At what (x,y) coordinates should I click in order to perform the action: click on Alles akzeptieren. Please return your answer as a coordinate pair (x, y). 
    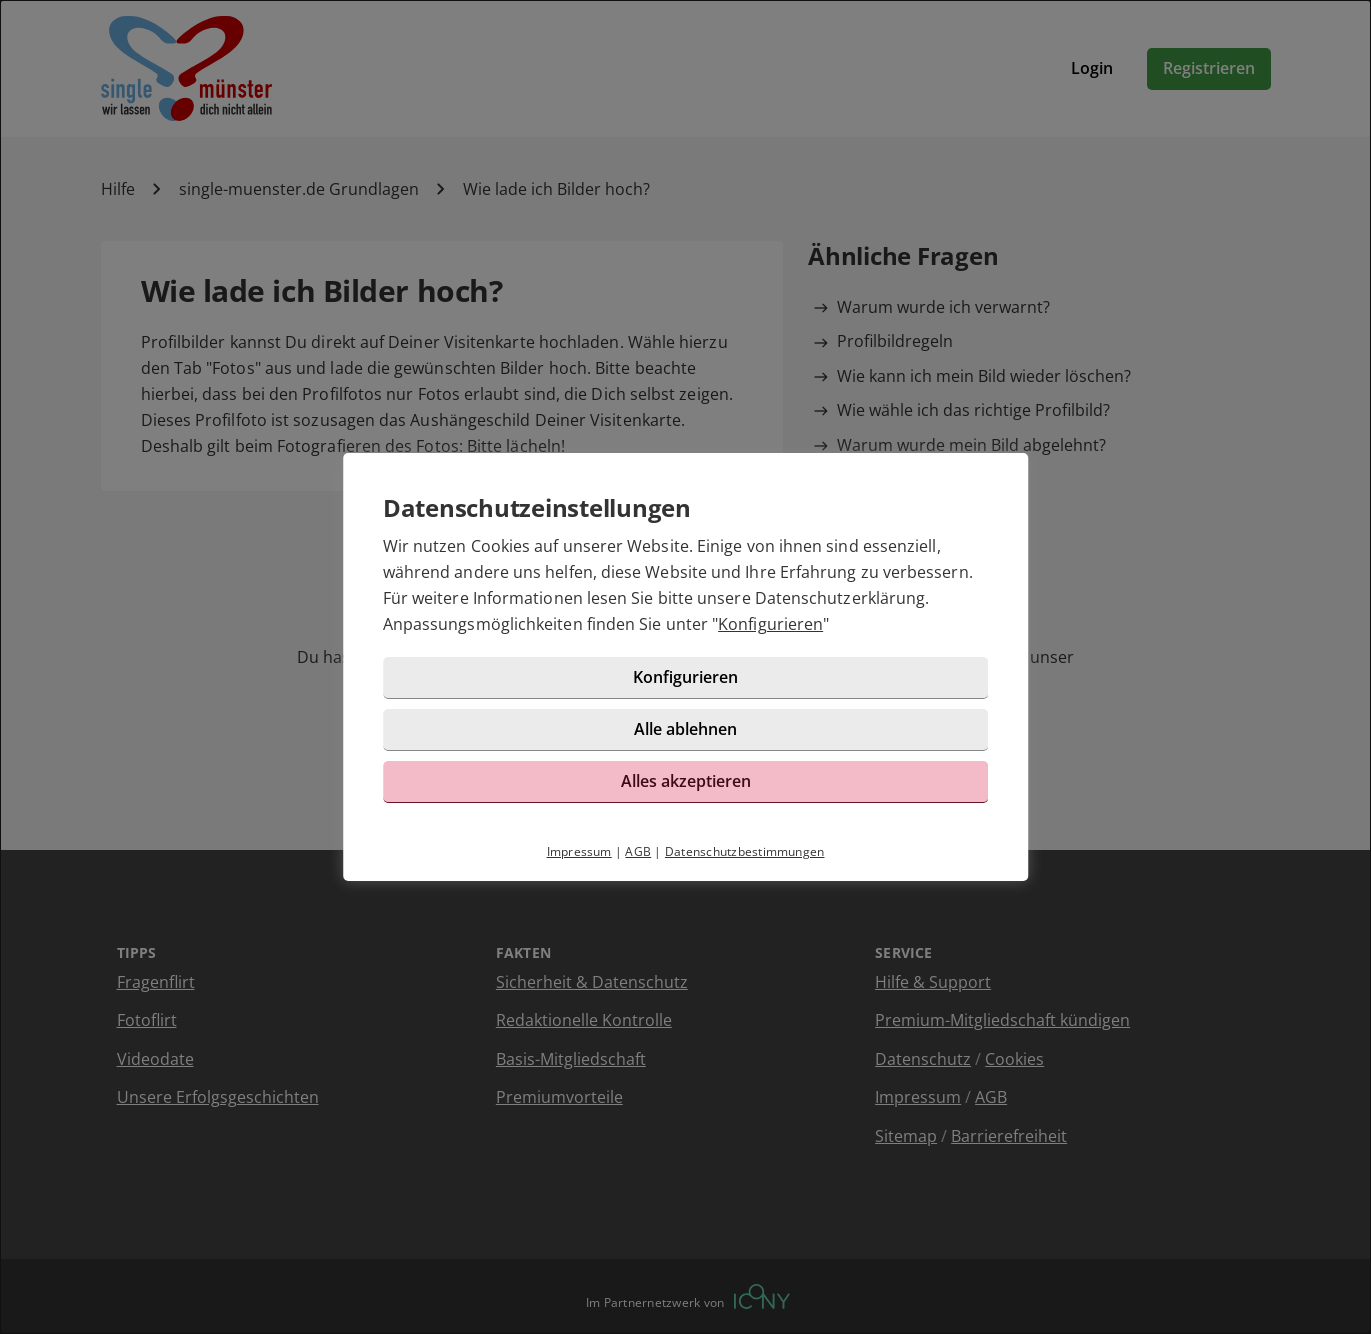
    Looking at the image, I should click on (686, 781).